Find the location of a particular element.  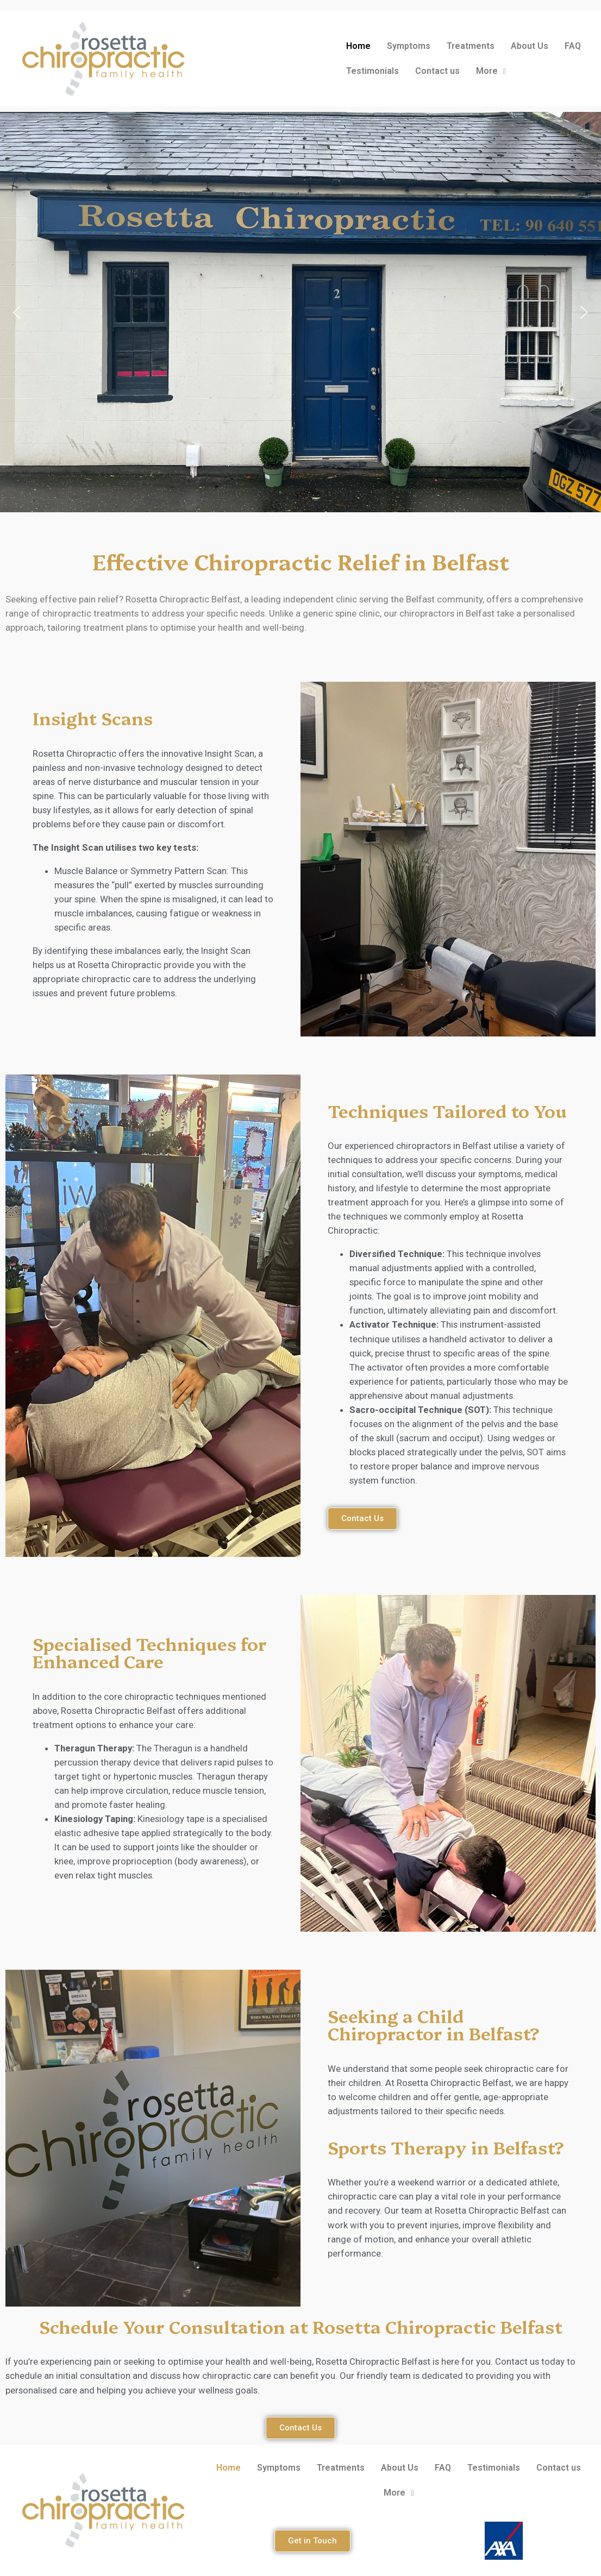

FAQ is located at coordinates (573, 46).